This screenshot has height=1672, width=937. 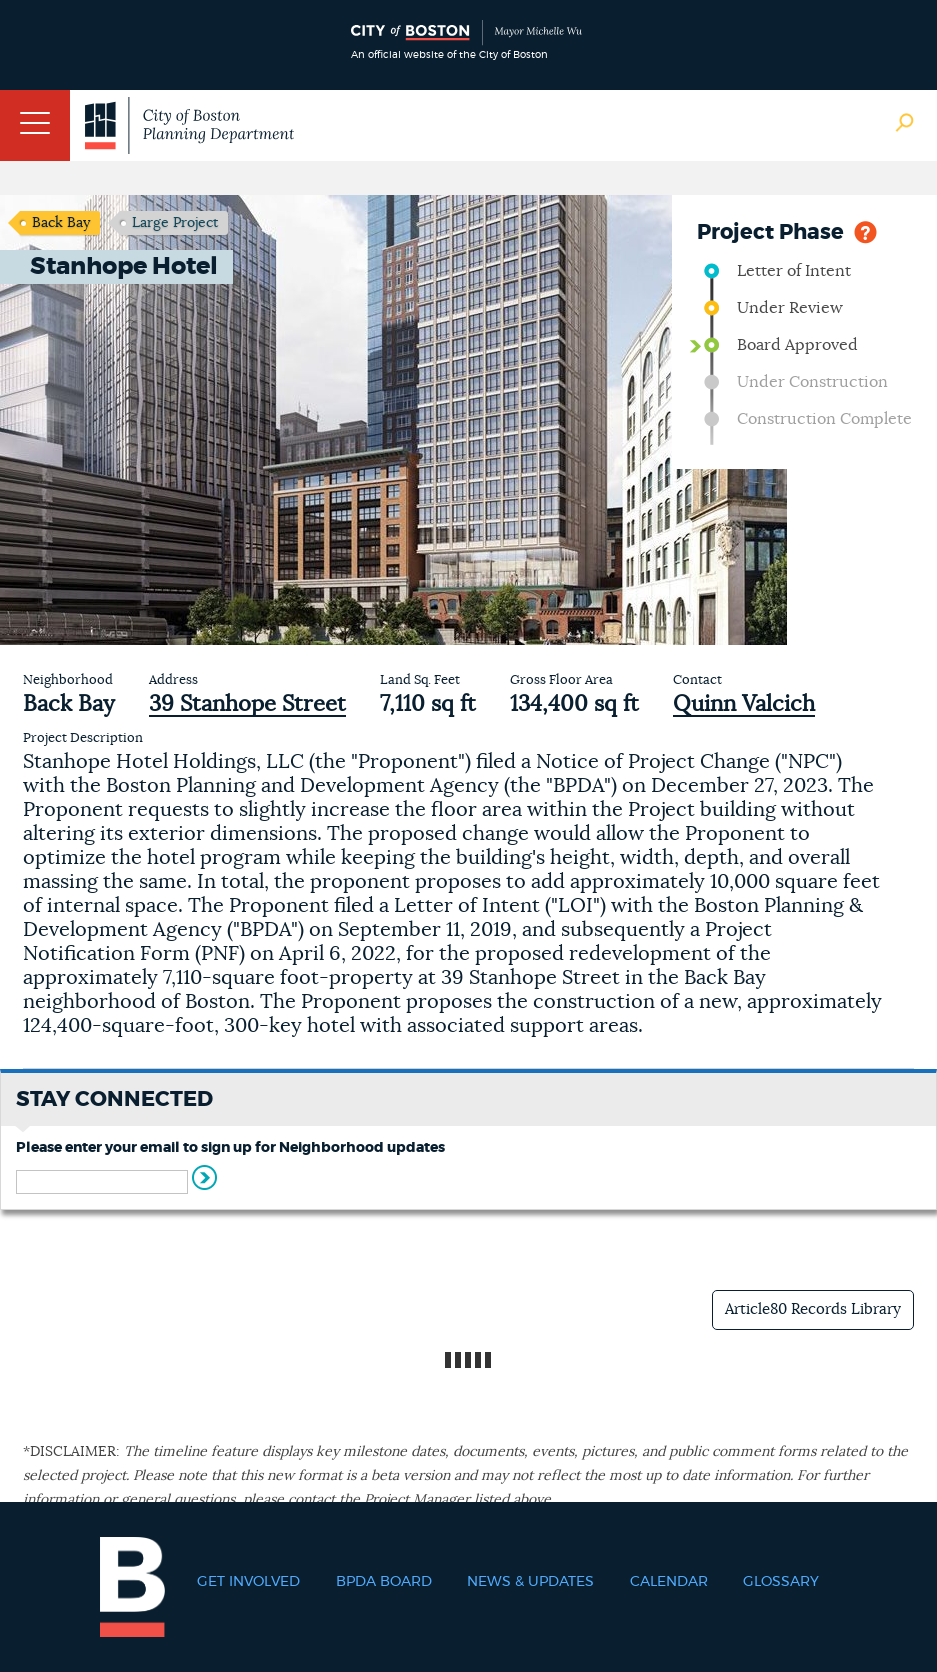 What do you see at coordinates (61, 223) in the screenshot?
I see `Back Bay` at bounding box center [61, 223].